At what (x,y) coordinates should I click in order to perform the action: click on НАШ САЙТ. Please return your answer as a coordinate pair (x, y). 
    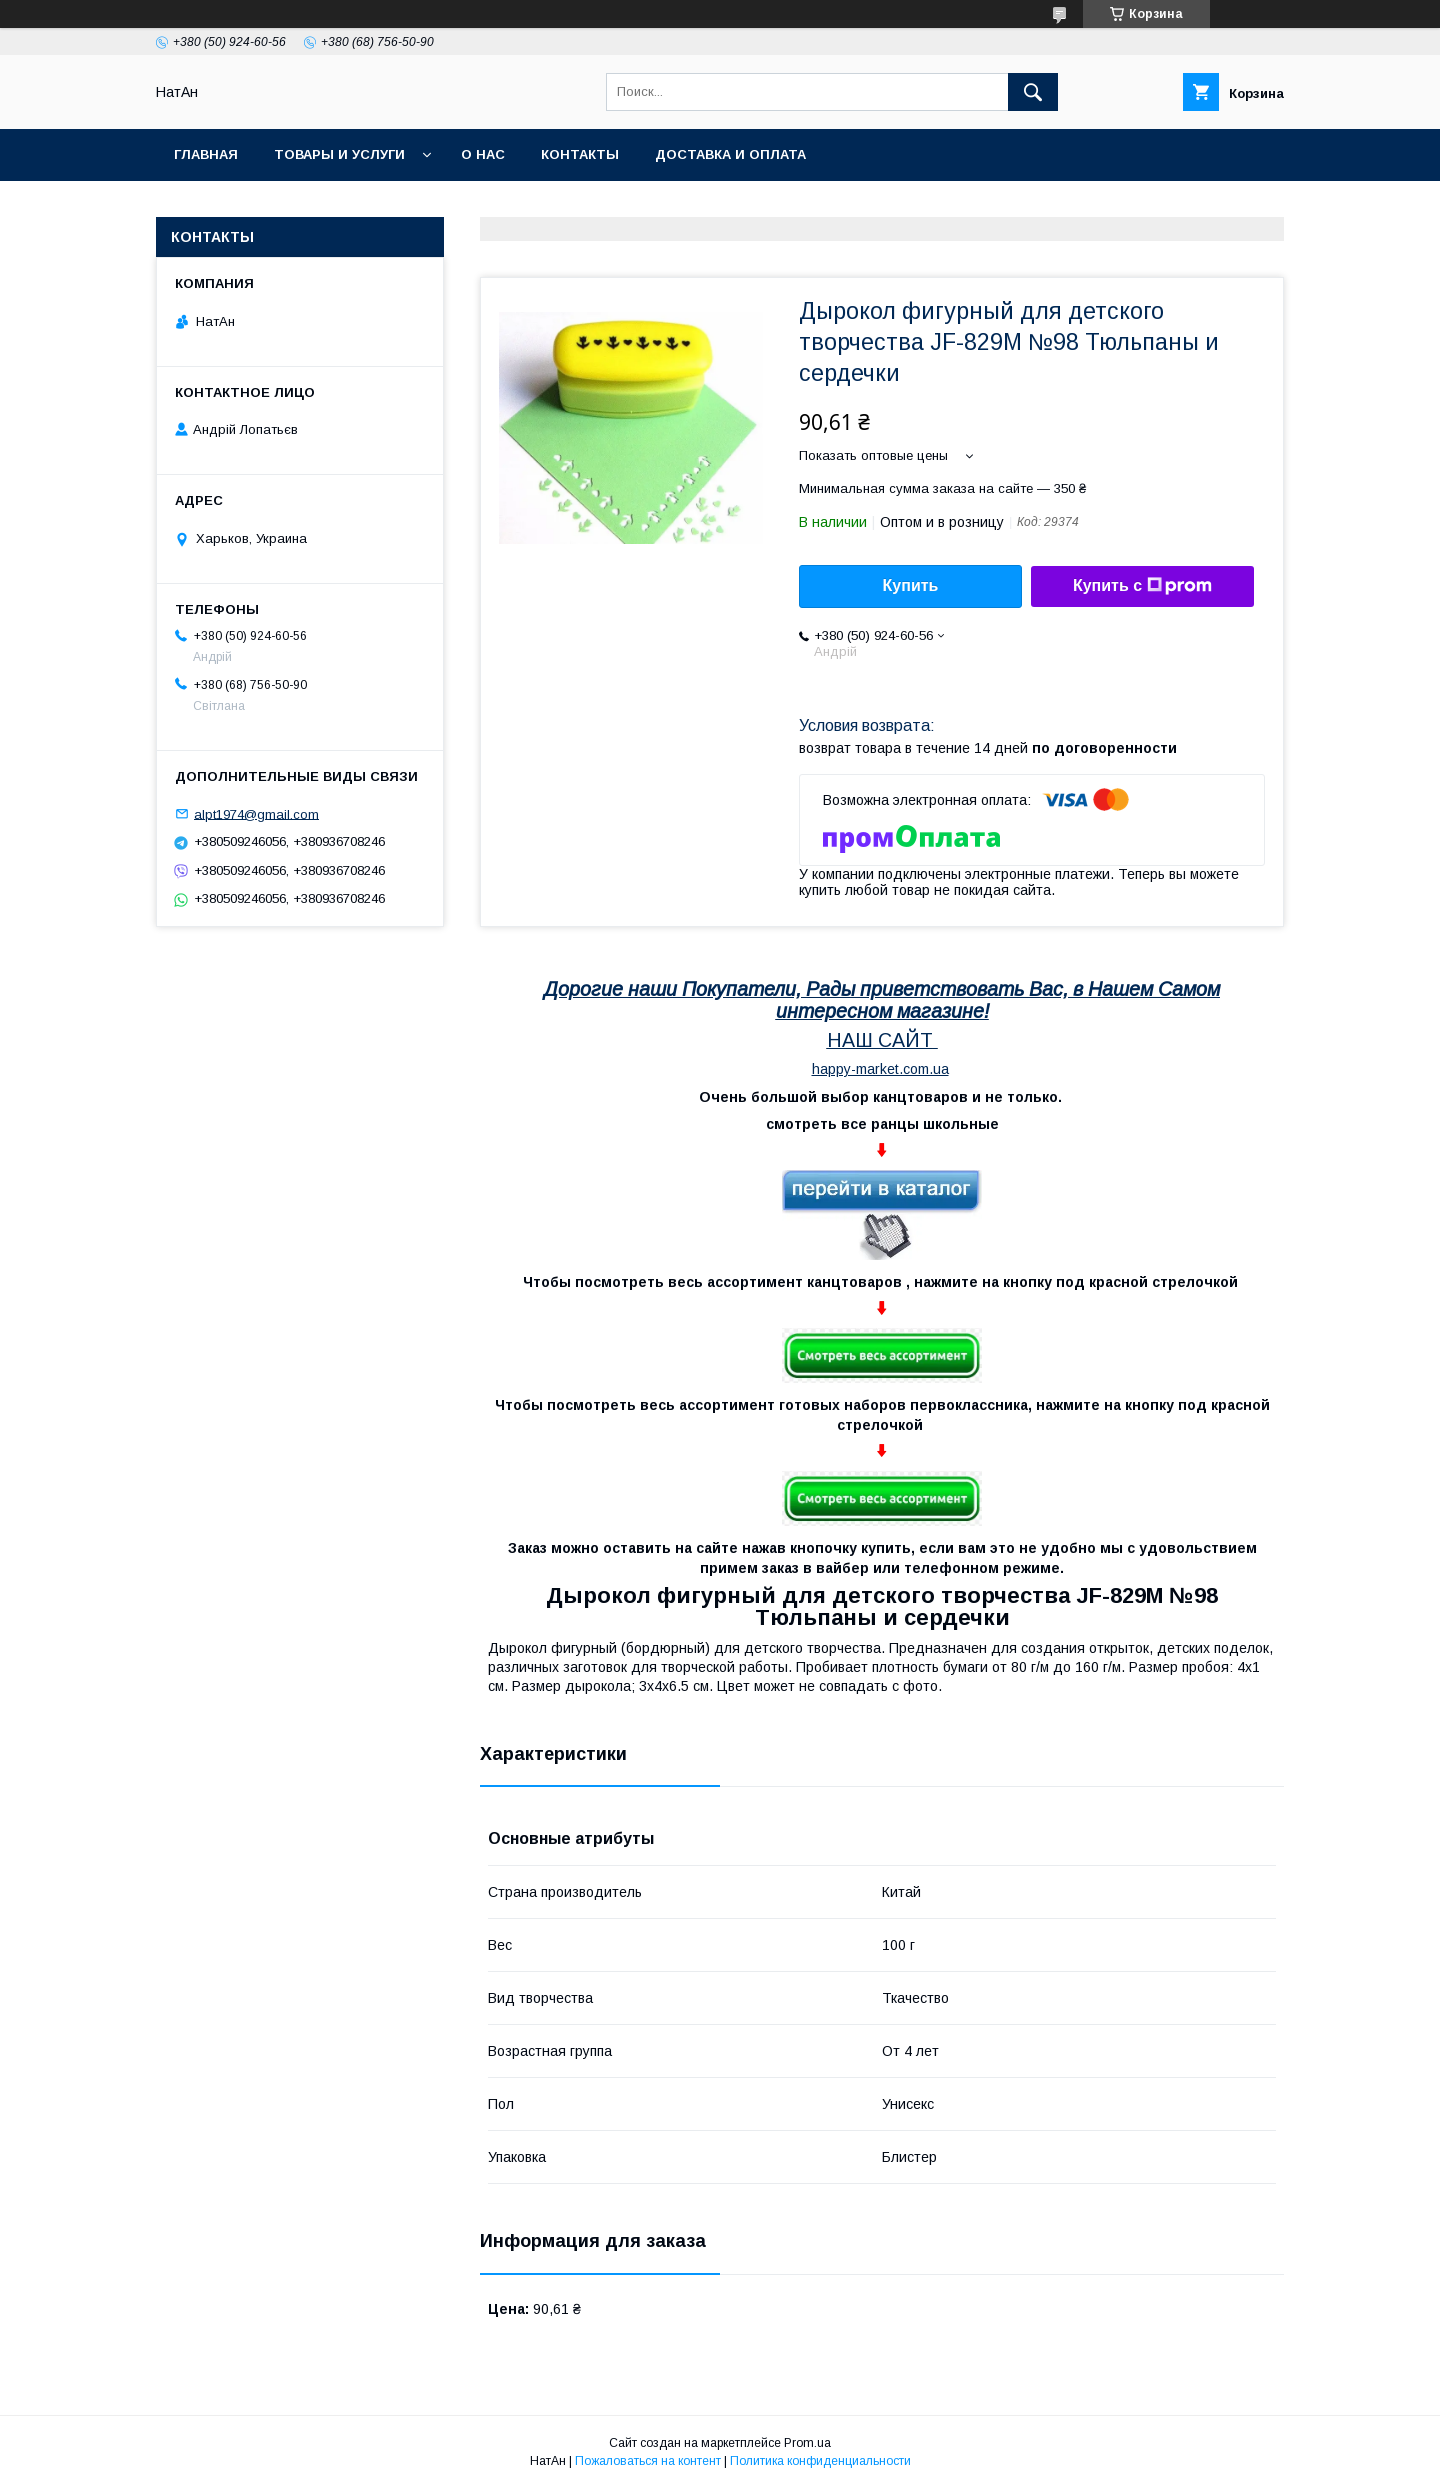
    Looking at the image, I should click on (880, 1040).